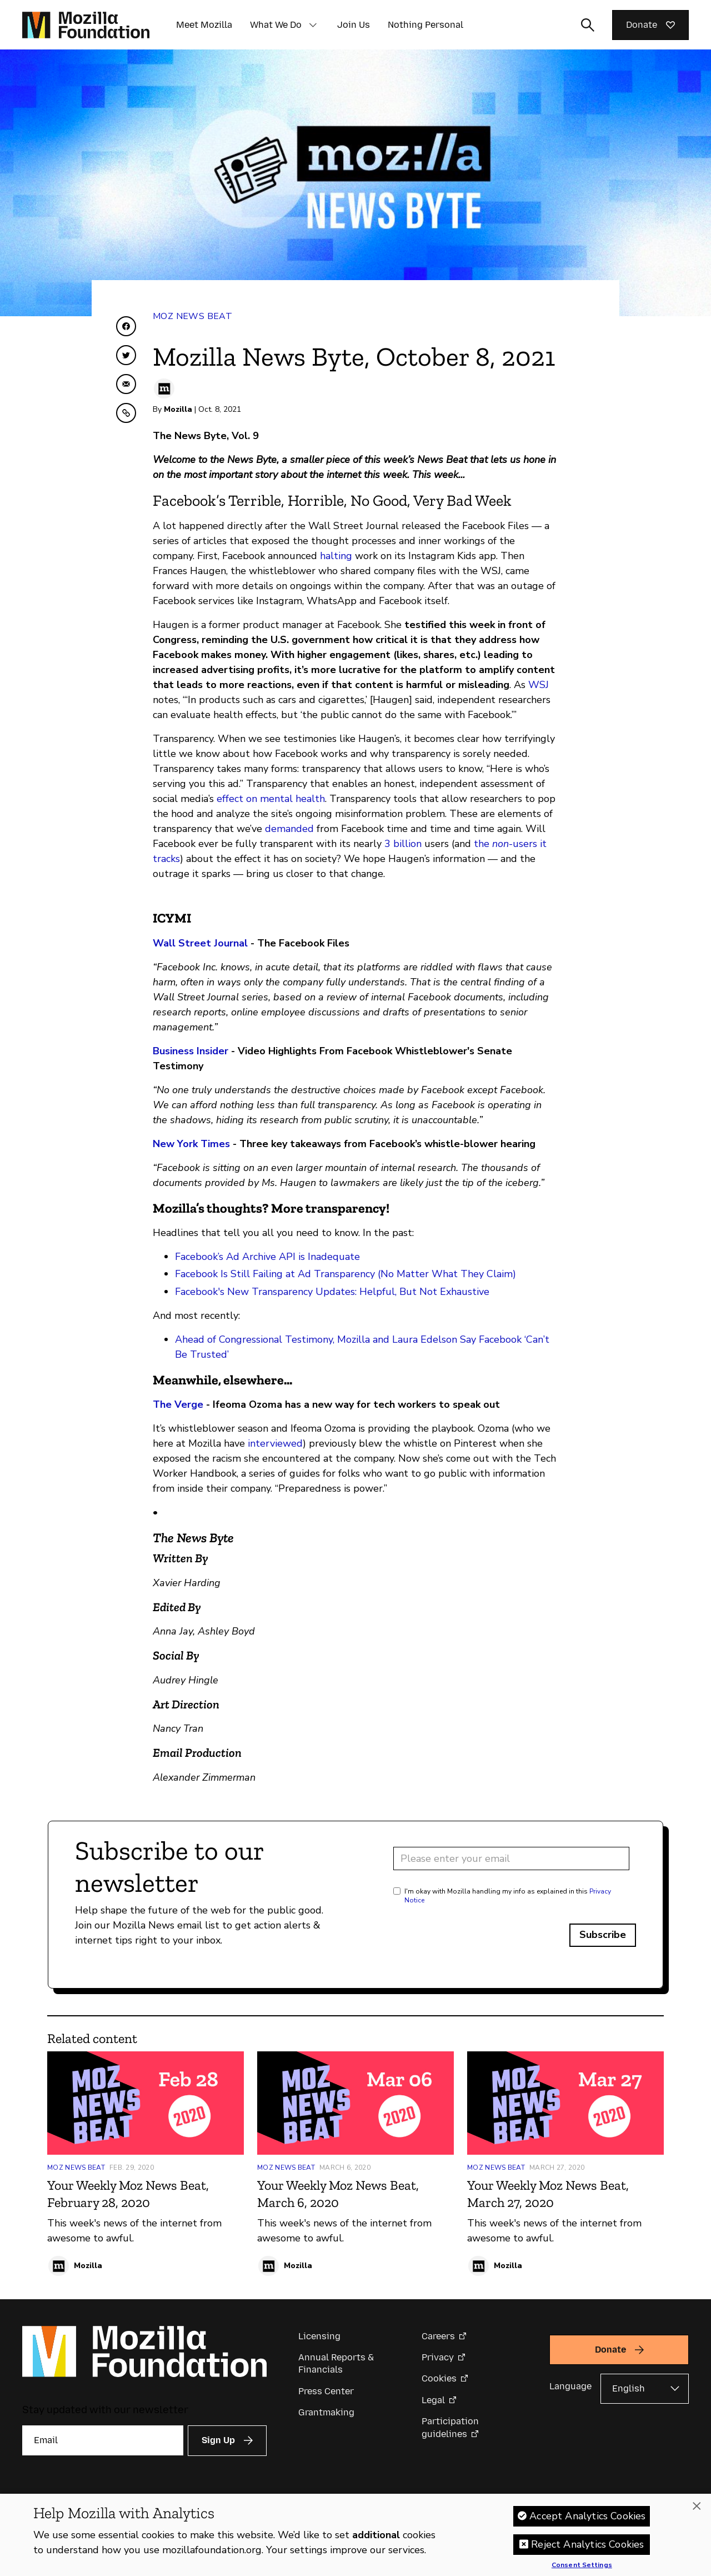  What do you see at coordinates (192, 316) in the screenshot?
I see `Moz News Beat` at bounding box center [192, 316].